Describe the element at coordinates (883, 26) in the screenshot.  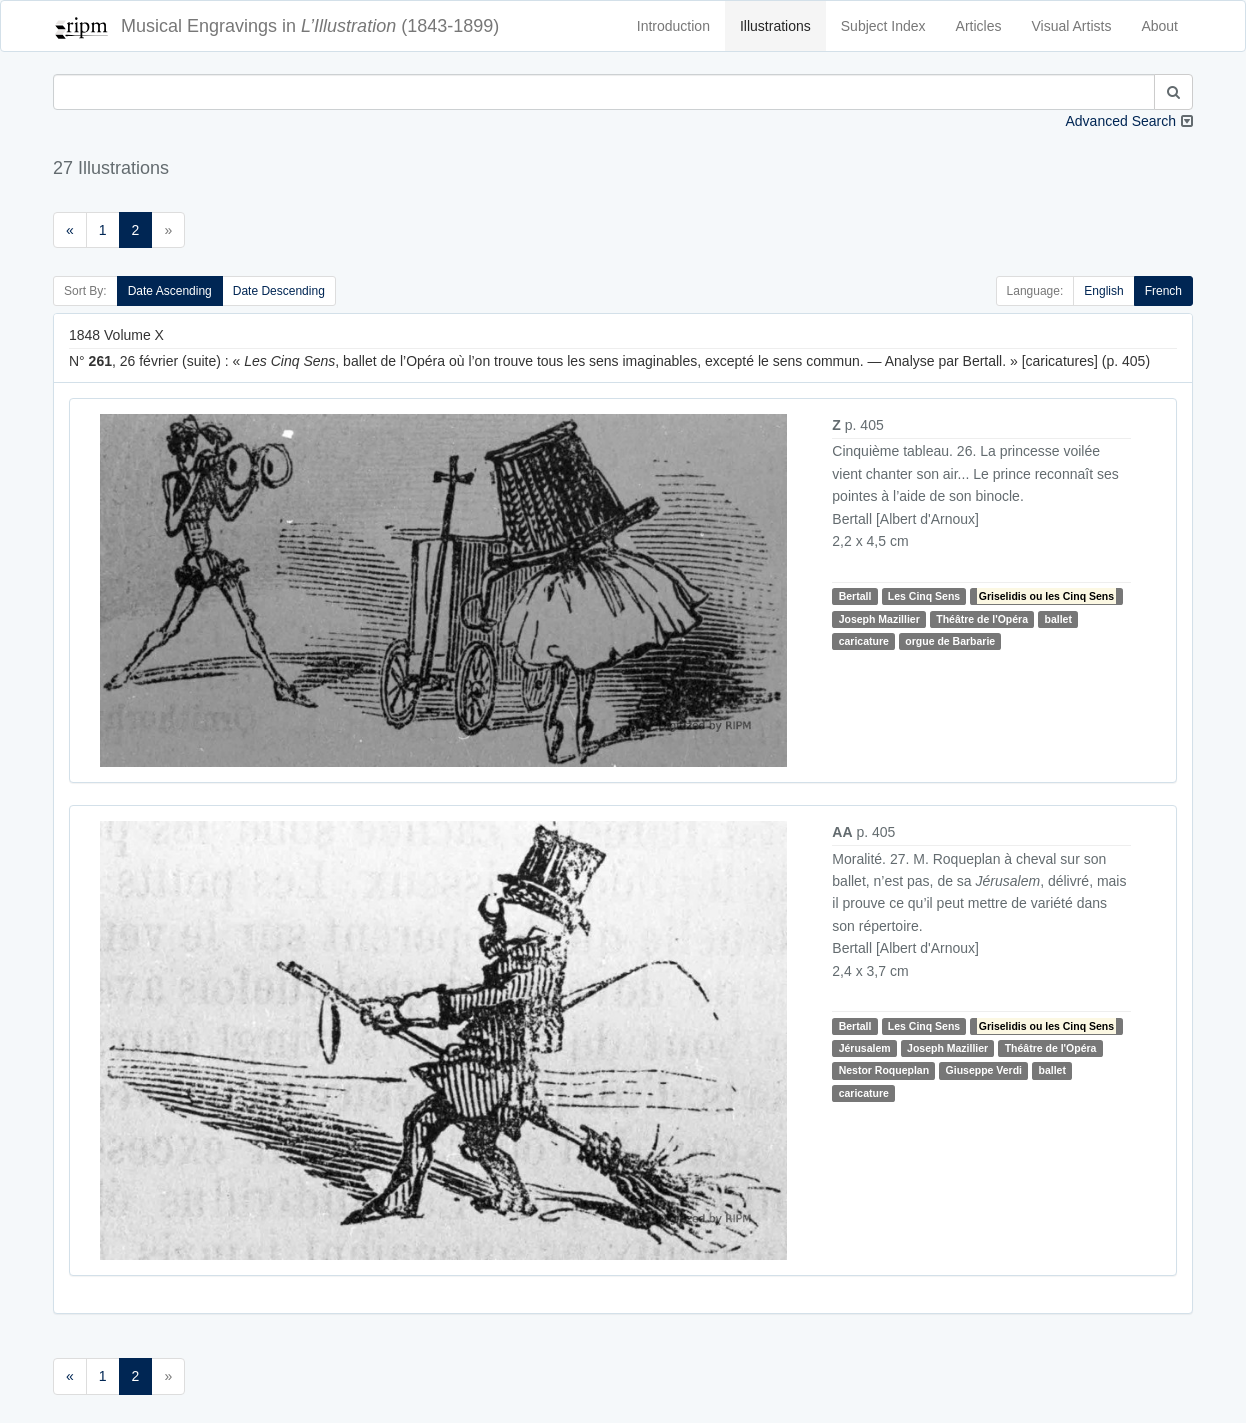
I see `Subject Index` at that location.